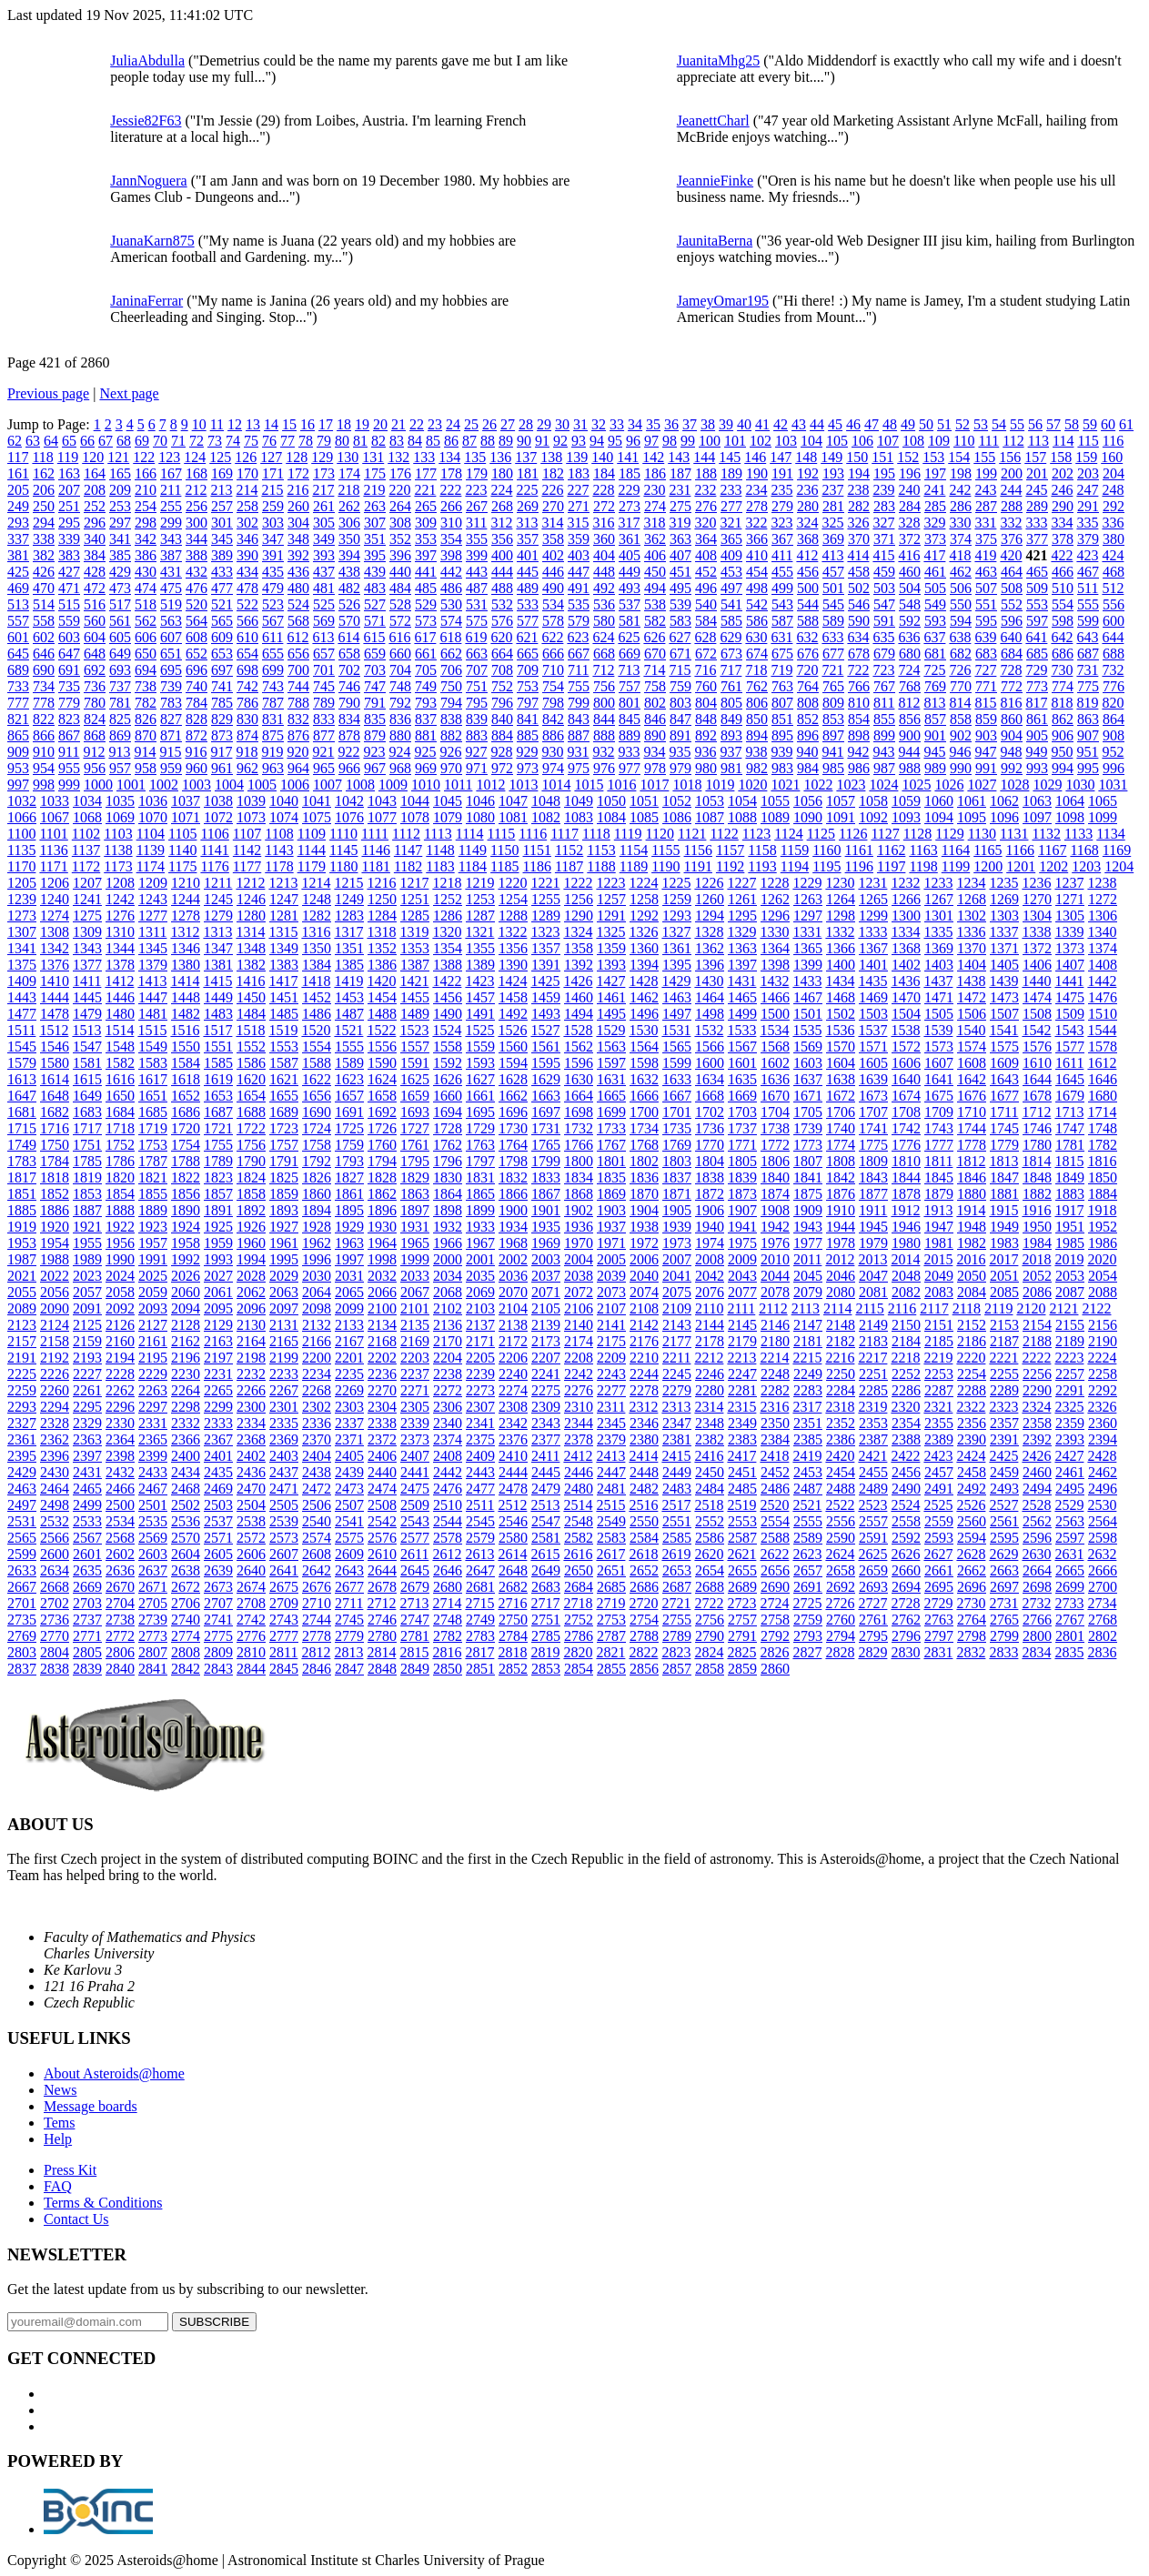 The image size is (1149, 2576). What do you see at coordinates (349, 1537) in the screenshot?
I see `2575` at bounding box center [349, 1537].